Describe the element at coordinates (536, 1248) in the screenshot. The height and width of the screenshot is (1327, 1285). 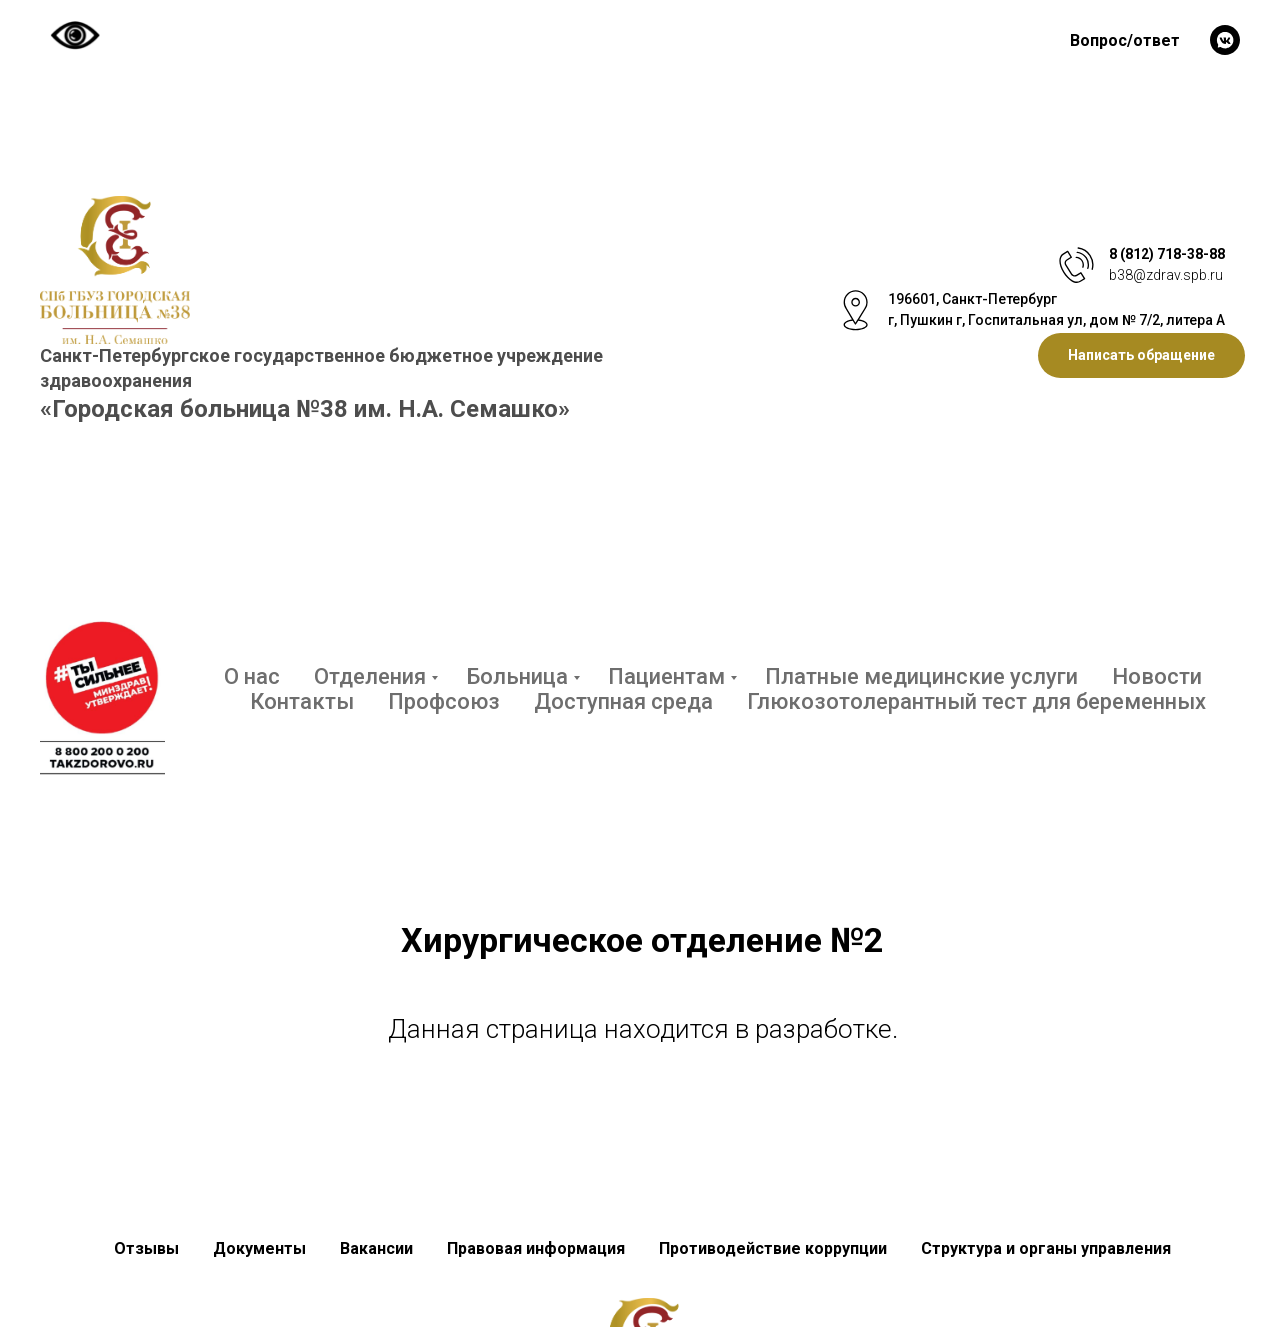
I see `Правовая информация` at that location.